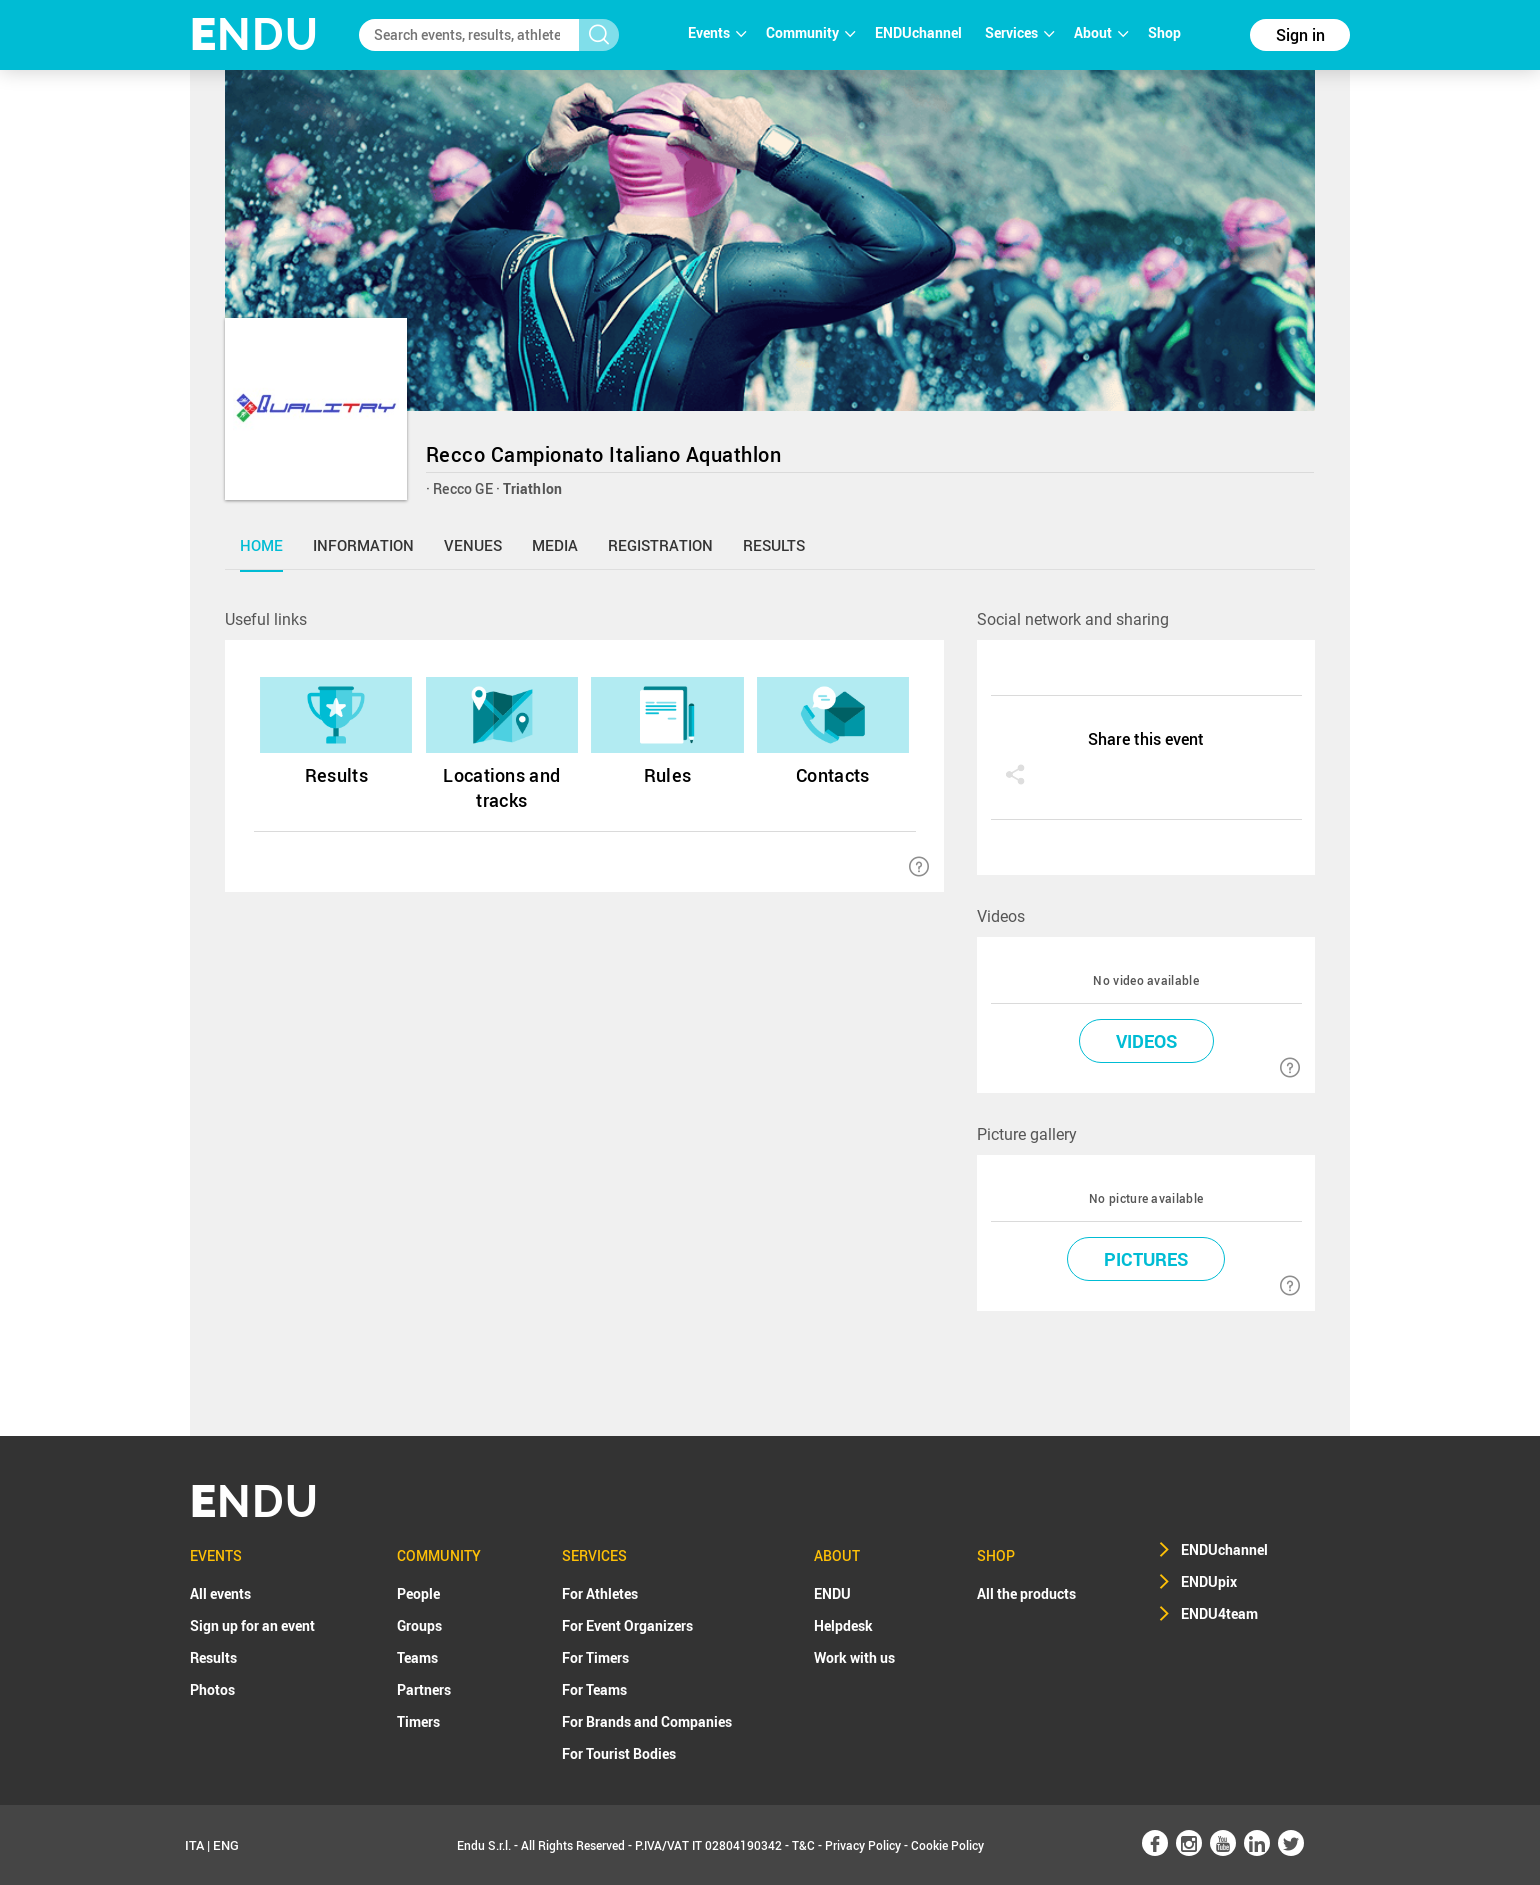 The image size is (1540, 1885). What do you see at coordinates (810, 32) in the screenshot?
I see `Community` at bounding box center [810, 32].